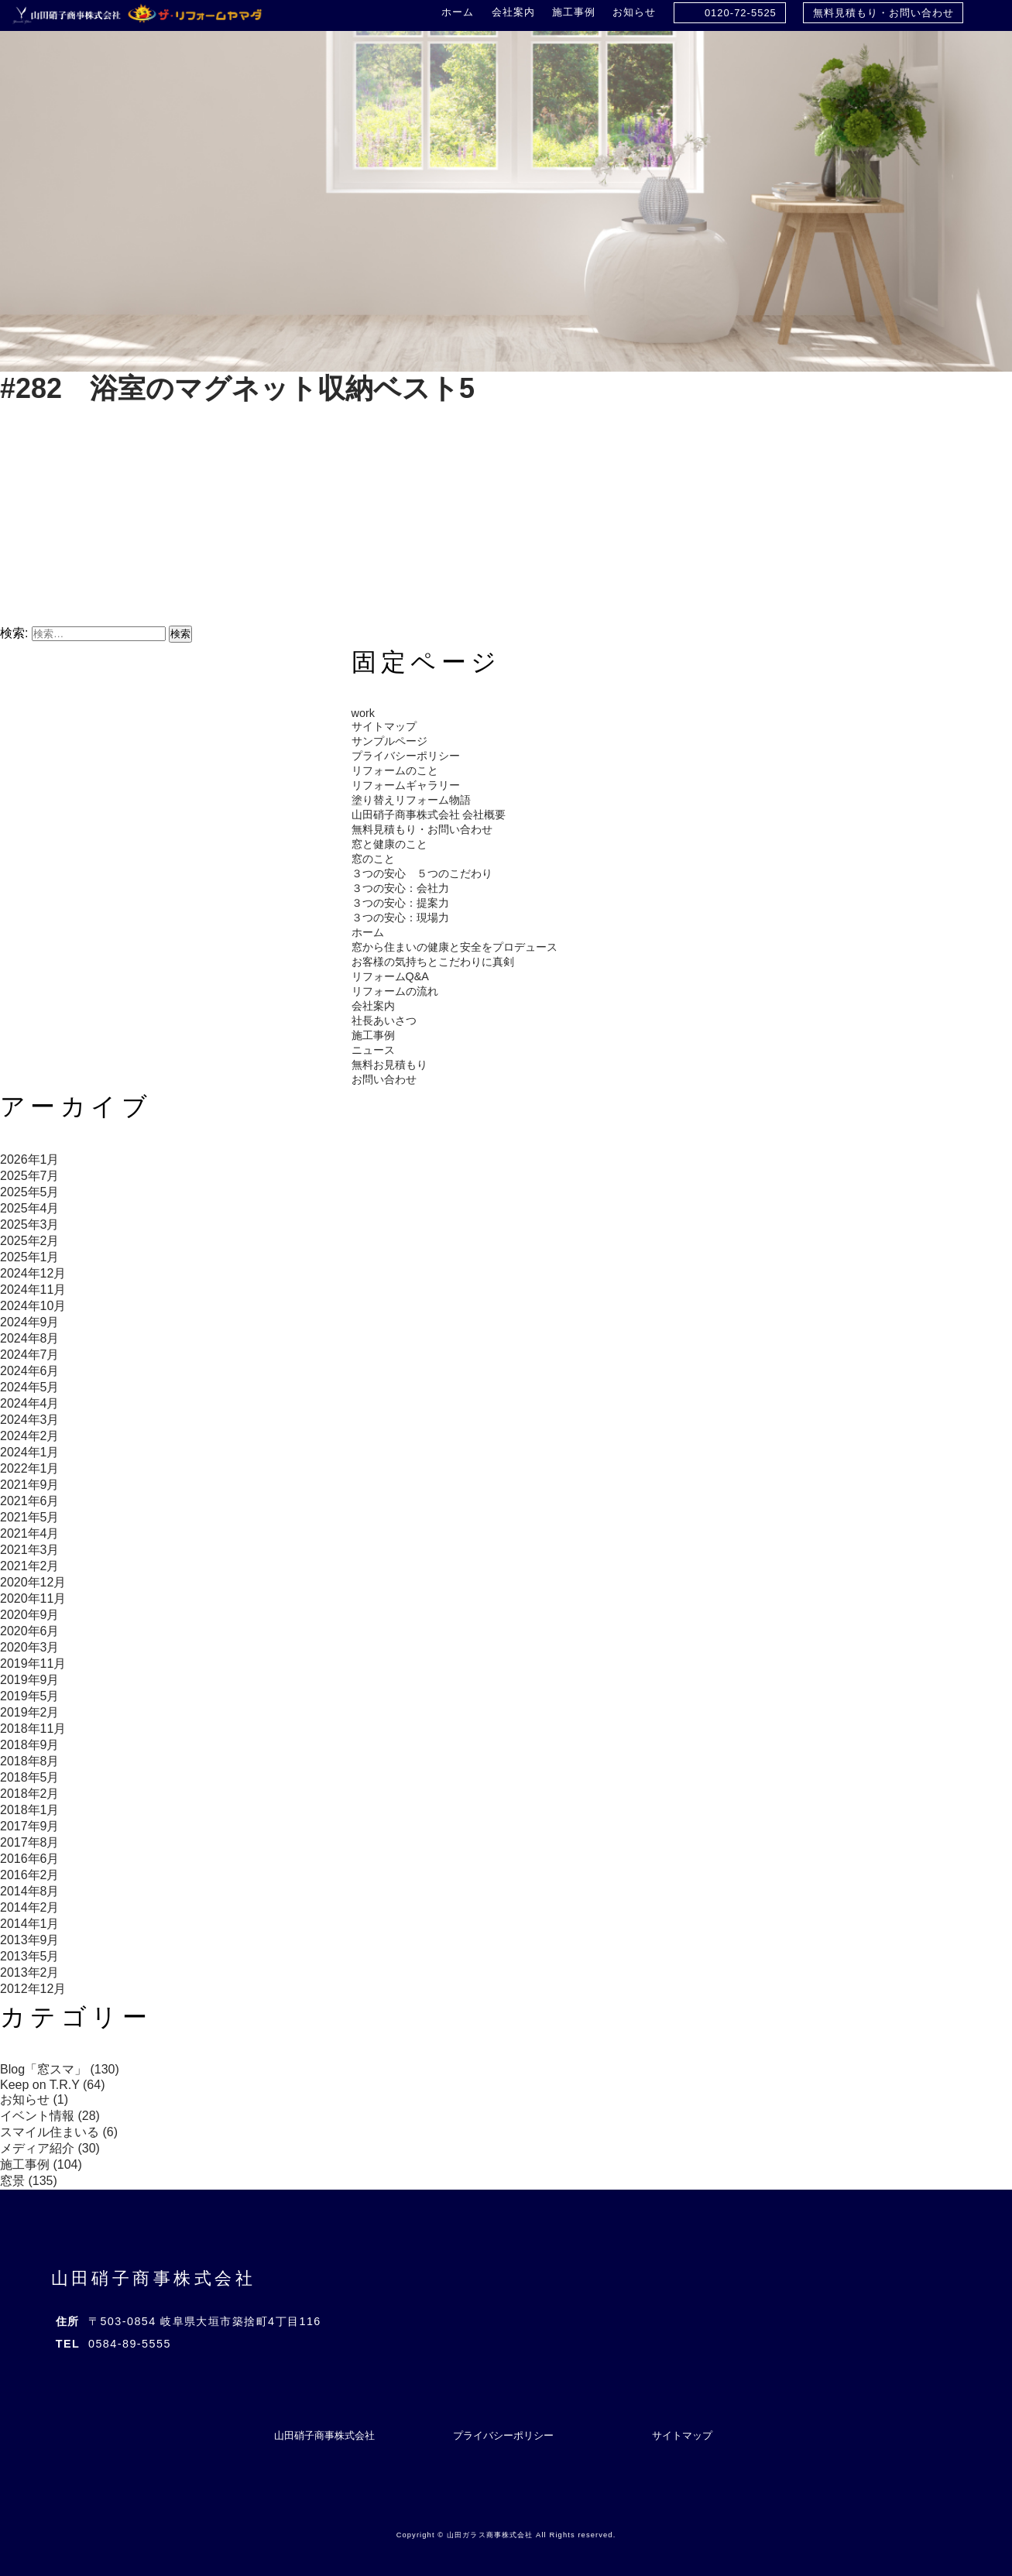 Image resolution: width=1012 pixels, height=2576 pixels. Describe the element at coordinates (30, 1192) in the screenshot. I see `2025年5月` at that location.